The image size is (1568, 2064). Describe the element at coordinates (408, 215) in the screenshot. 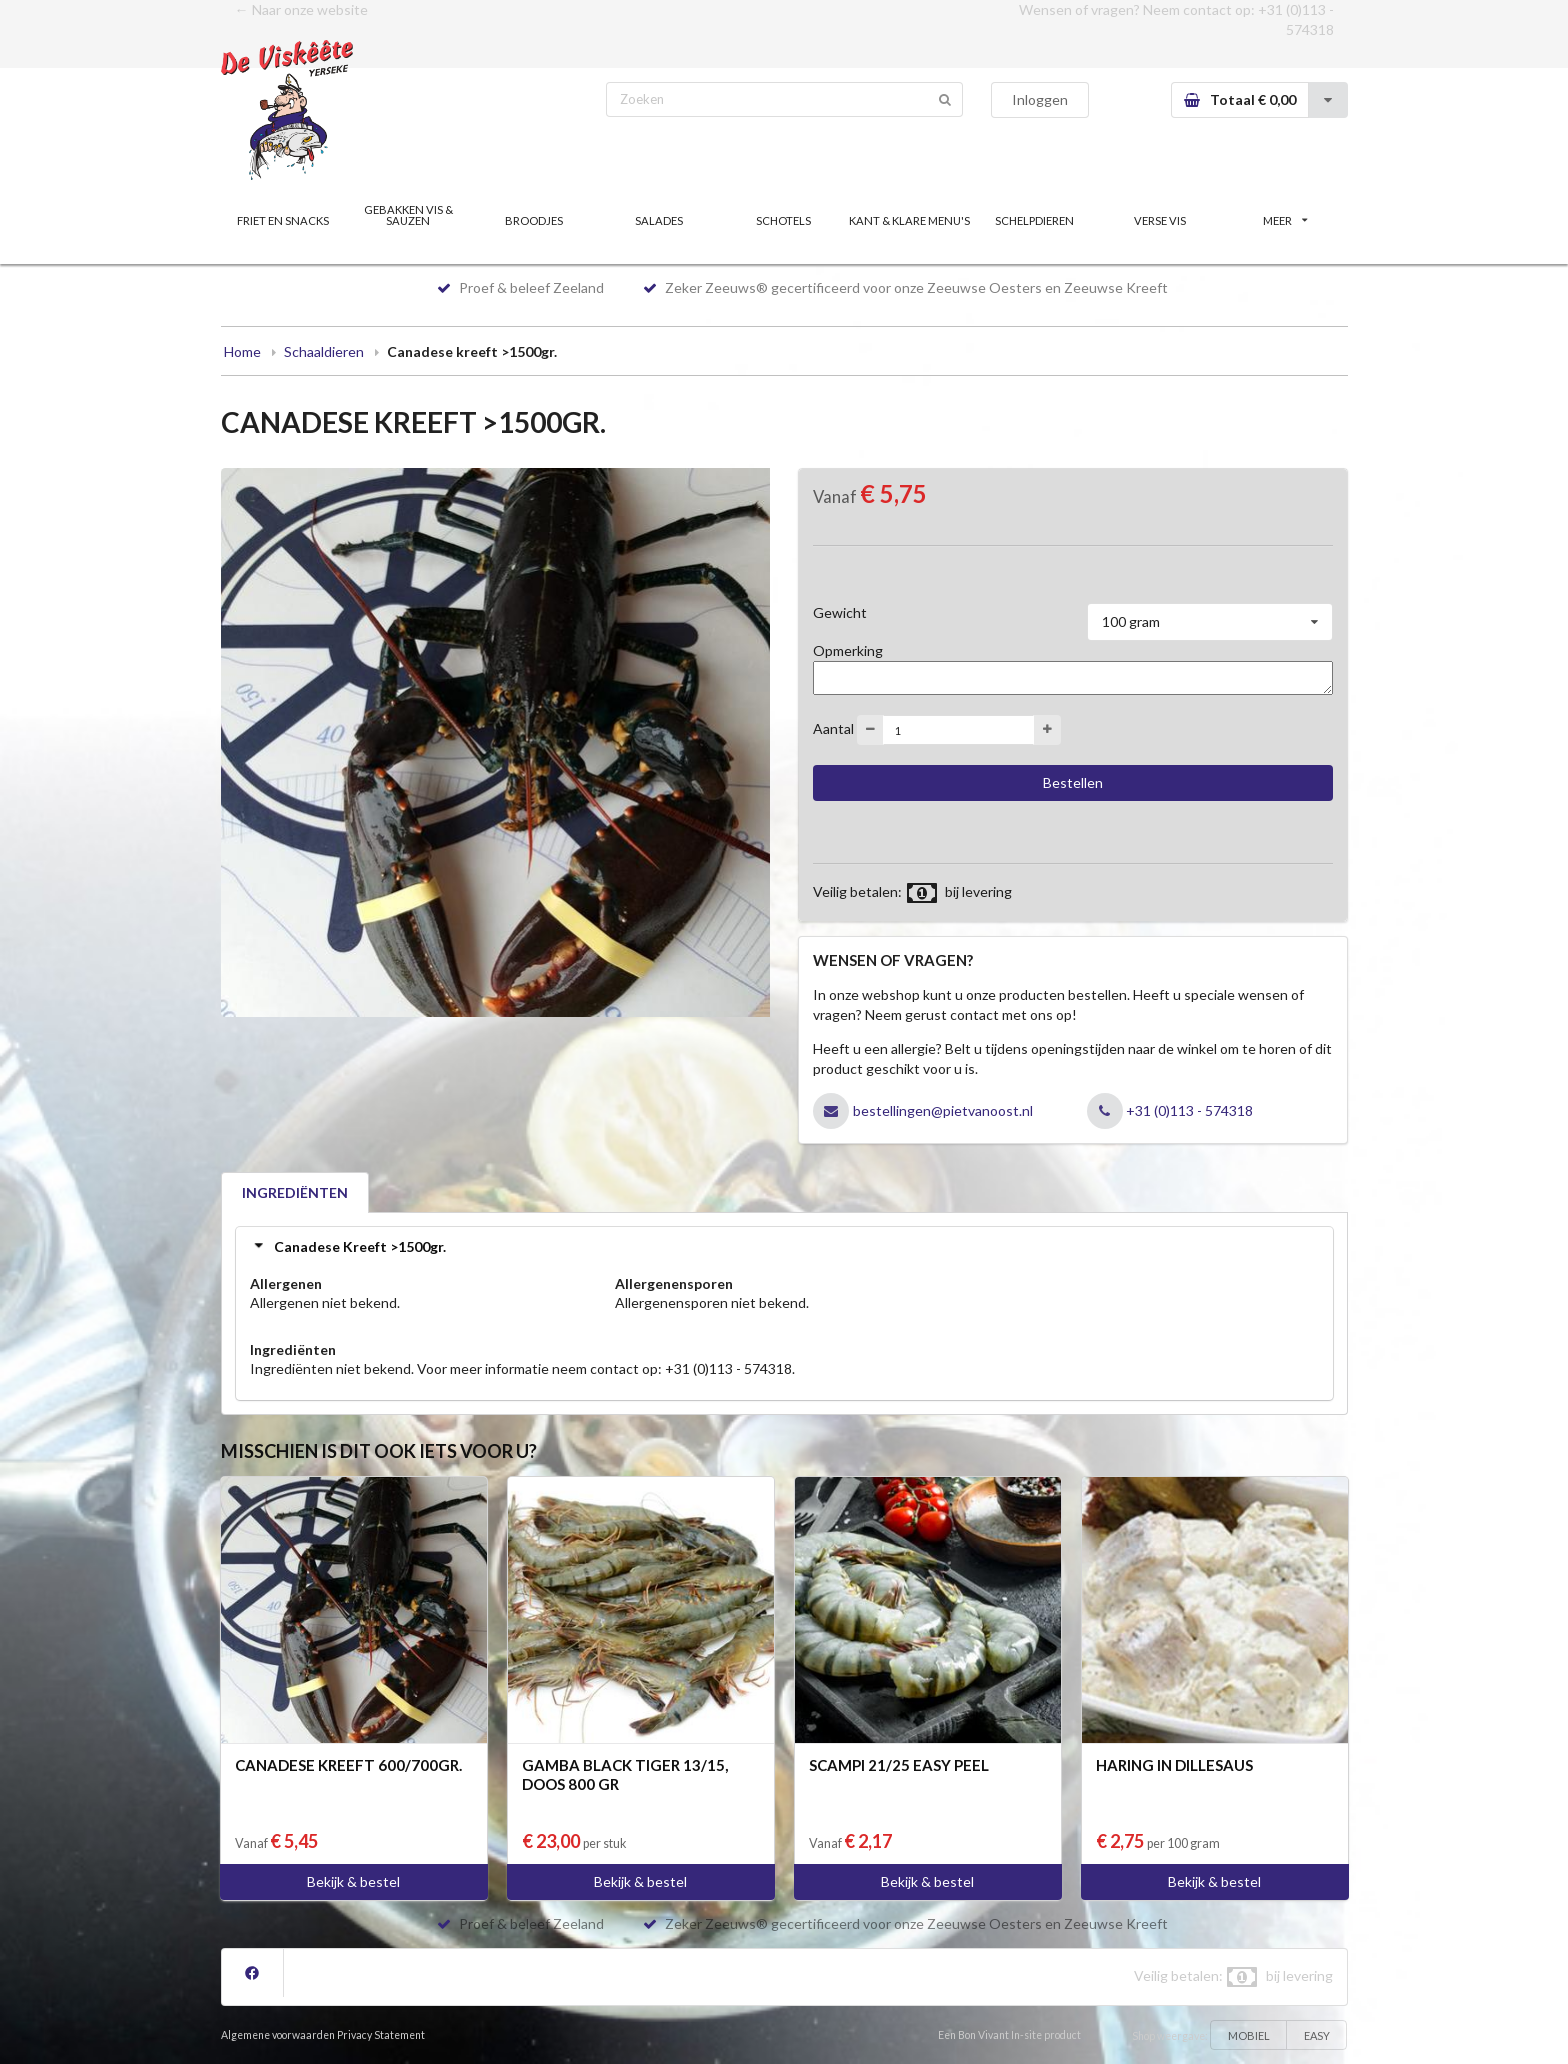

I see `GEBAKKEN VIS & SAUZEN` at that location.